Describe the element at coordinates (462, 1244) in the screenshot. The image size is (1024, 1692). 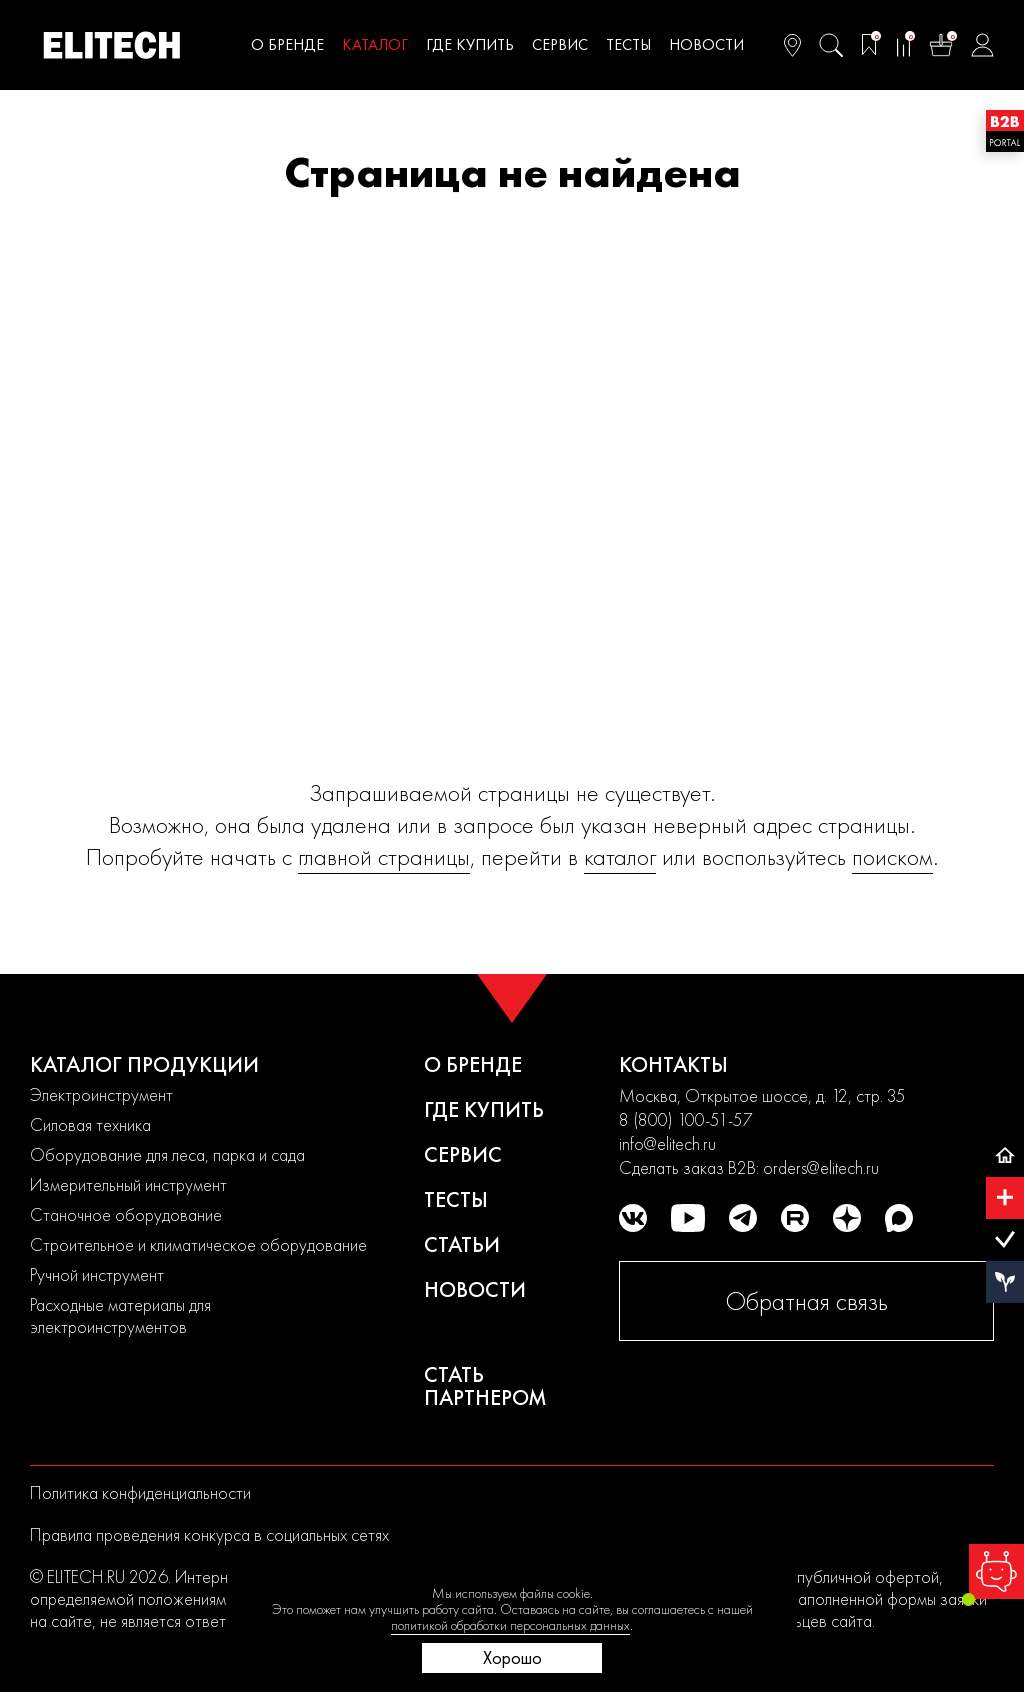
I see `Статьи` at that location.